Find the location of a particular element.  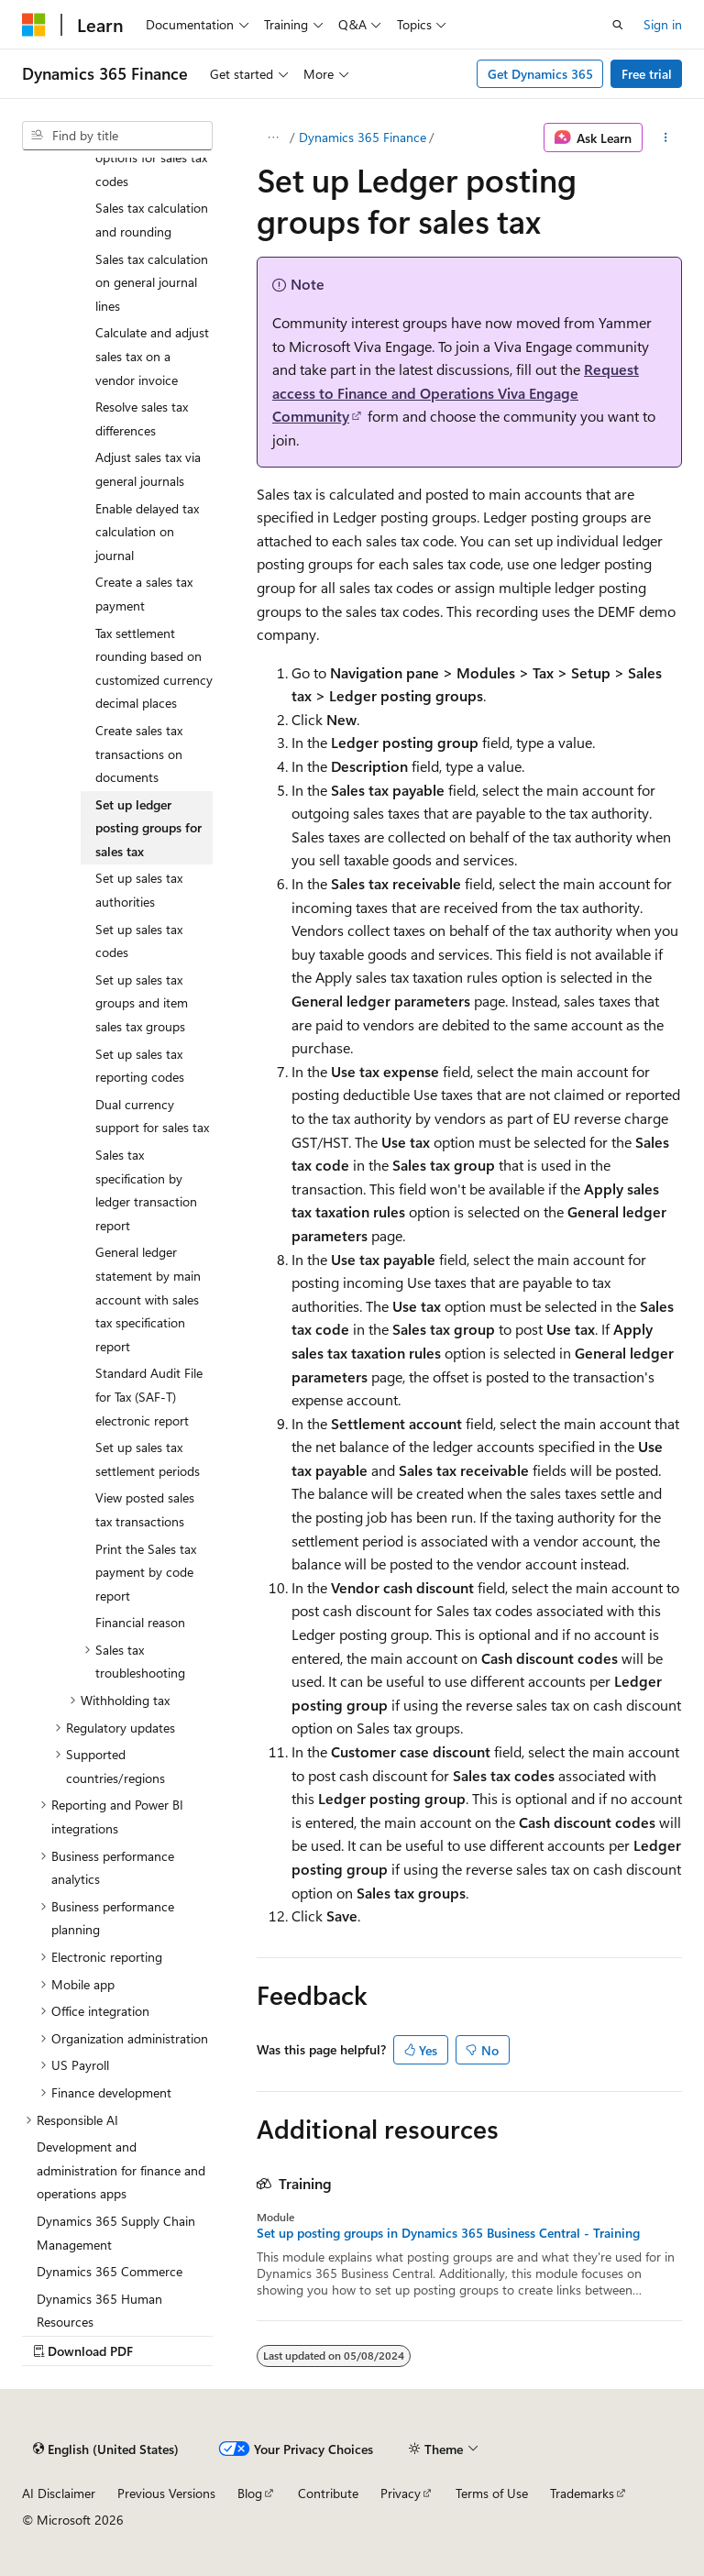

Set up sales tax authorities [treeitem] is located at coordinates (138, 889).